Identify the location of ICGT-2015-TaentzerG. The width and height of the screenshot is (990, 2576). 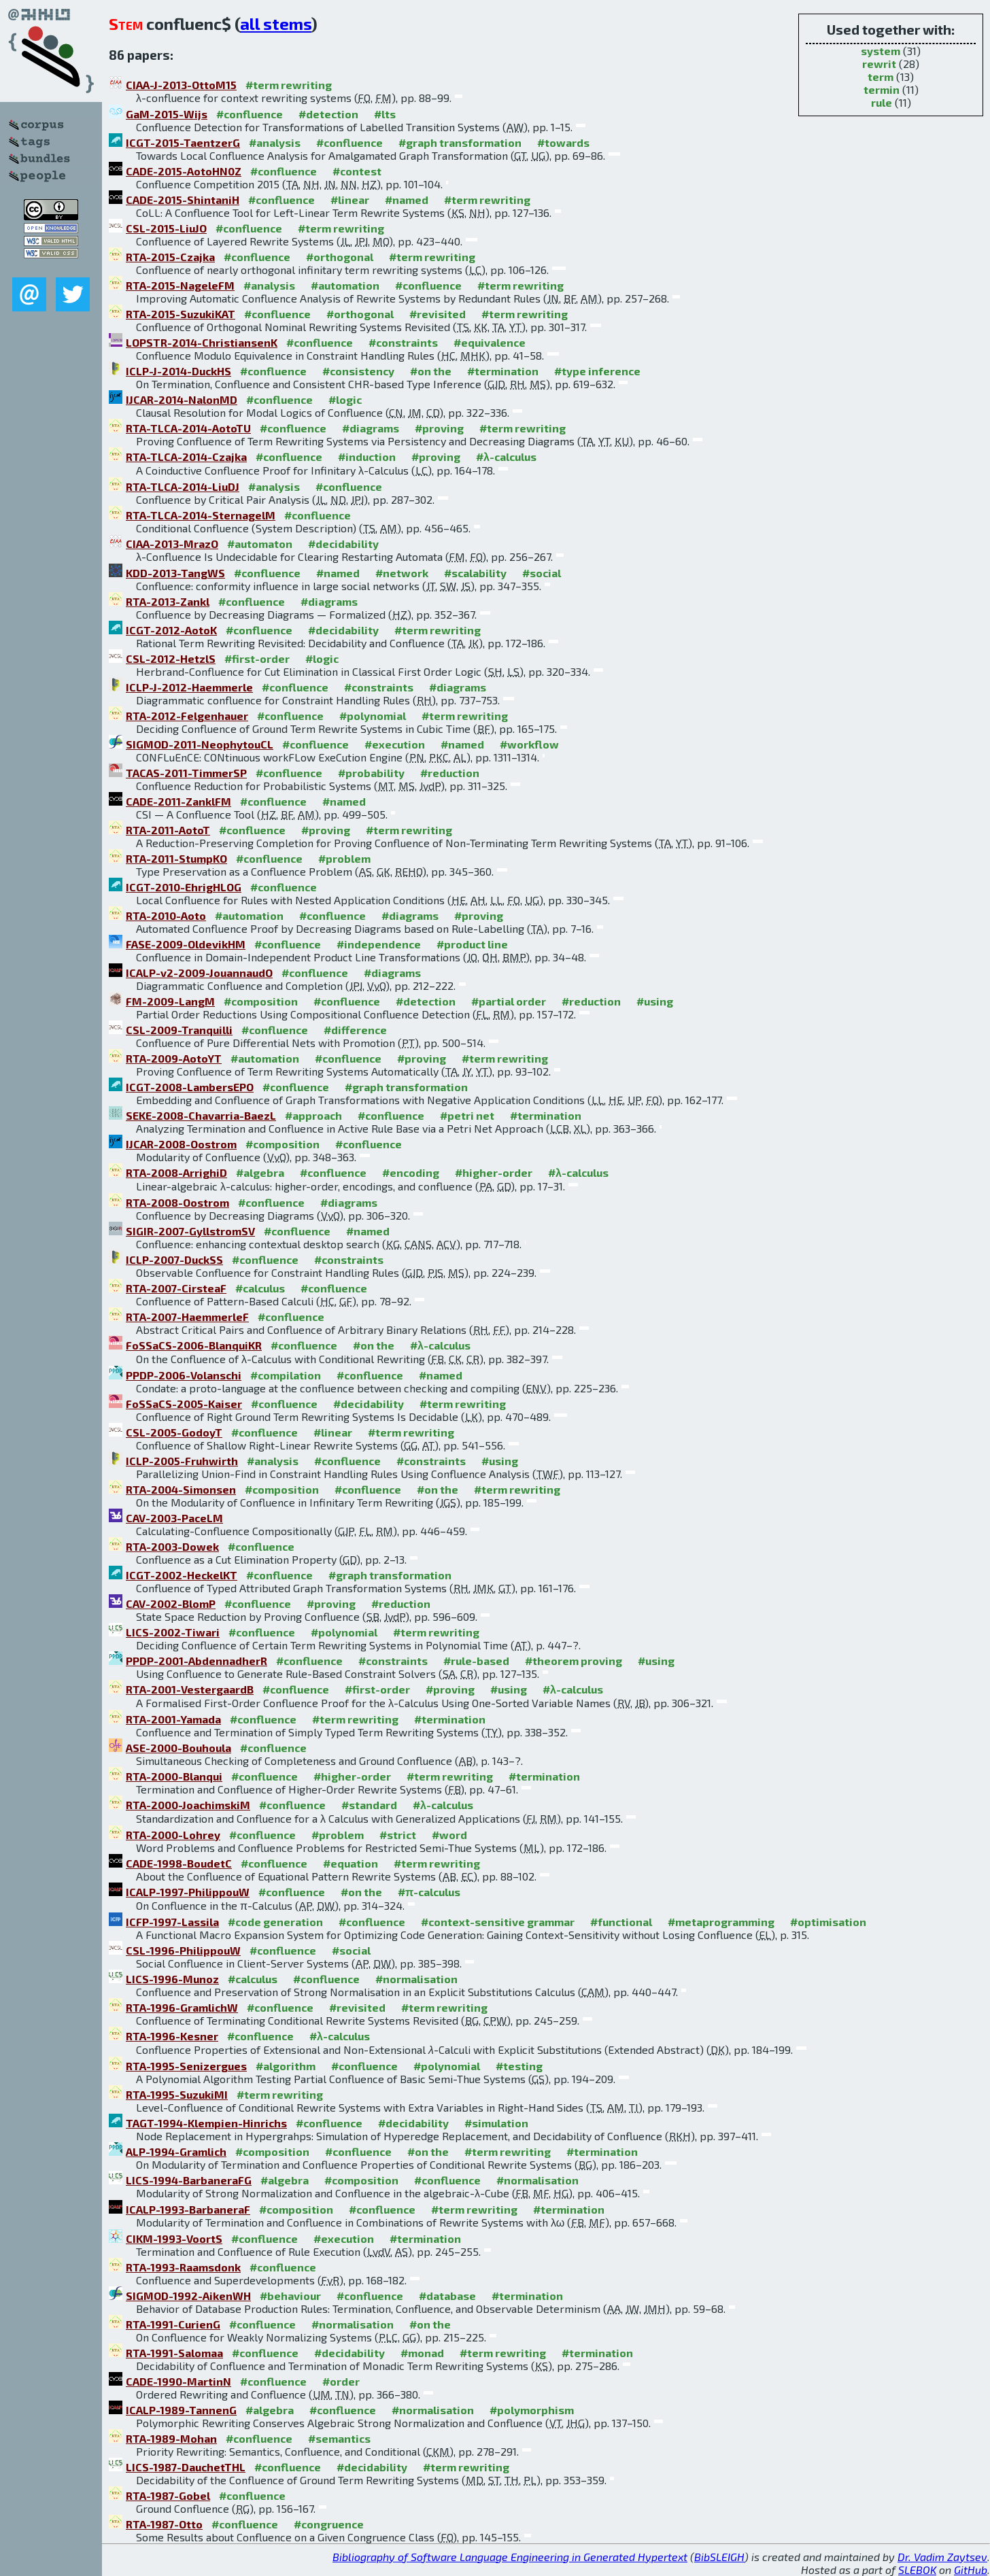
(183, 142).